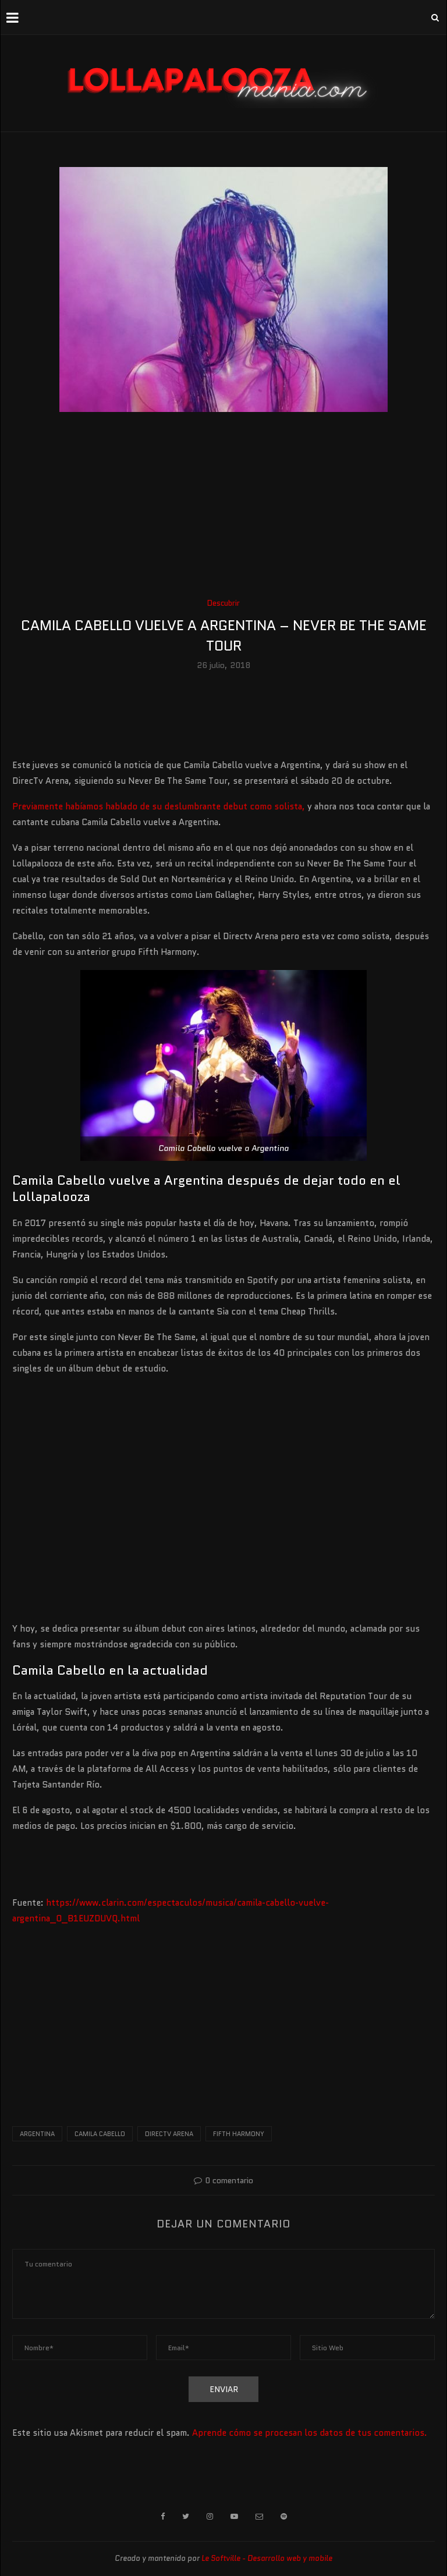 The width and height of the screenshot is (447, 2576). I want to click on fifth harmony, so click(238, 2133).